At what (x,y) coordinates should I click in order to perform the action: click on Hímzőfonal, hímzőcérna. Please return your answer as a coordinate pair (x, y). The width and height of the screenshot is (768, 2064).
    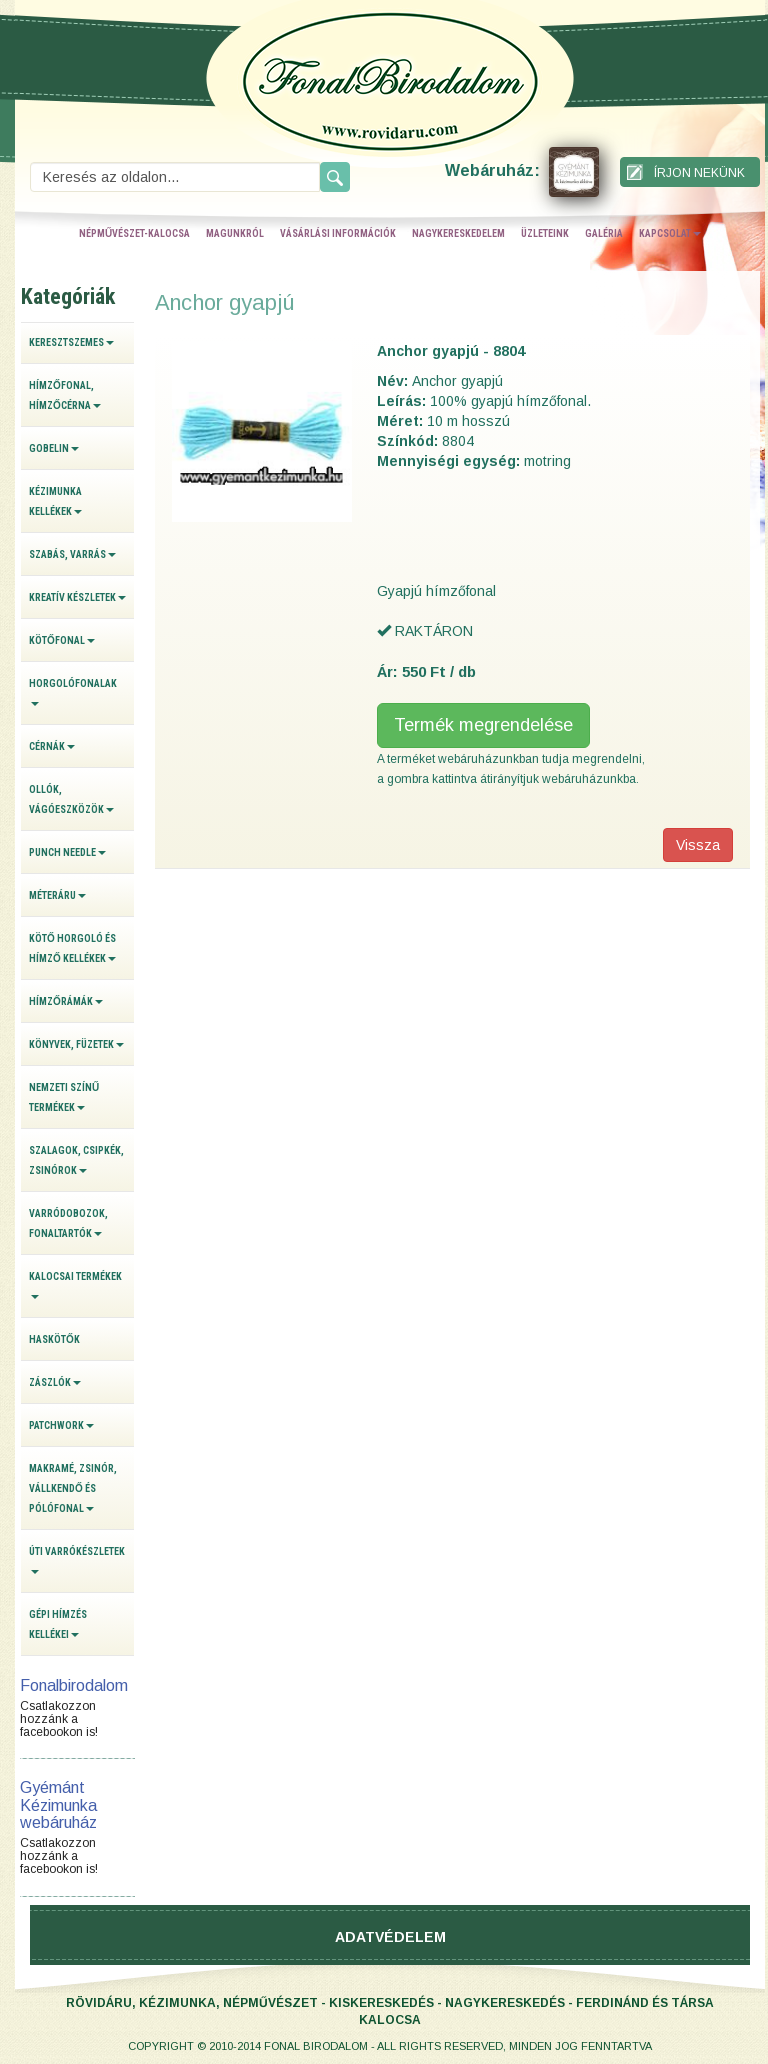
    Looking at the image, I should click on (65, 395).